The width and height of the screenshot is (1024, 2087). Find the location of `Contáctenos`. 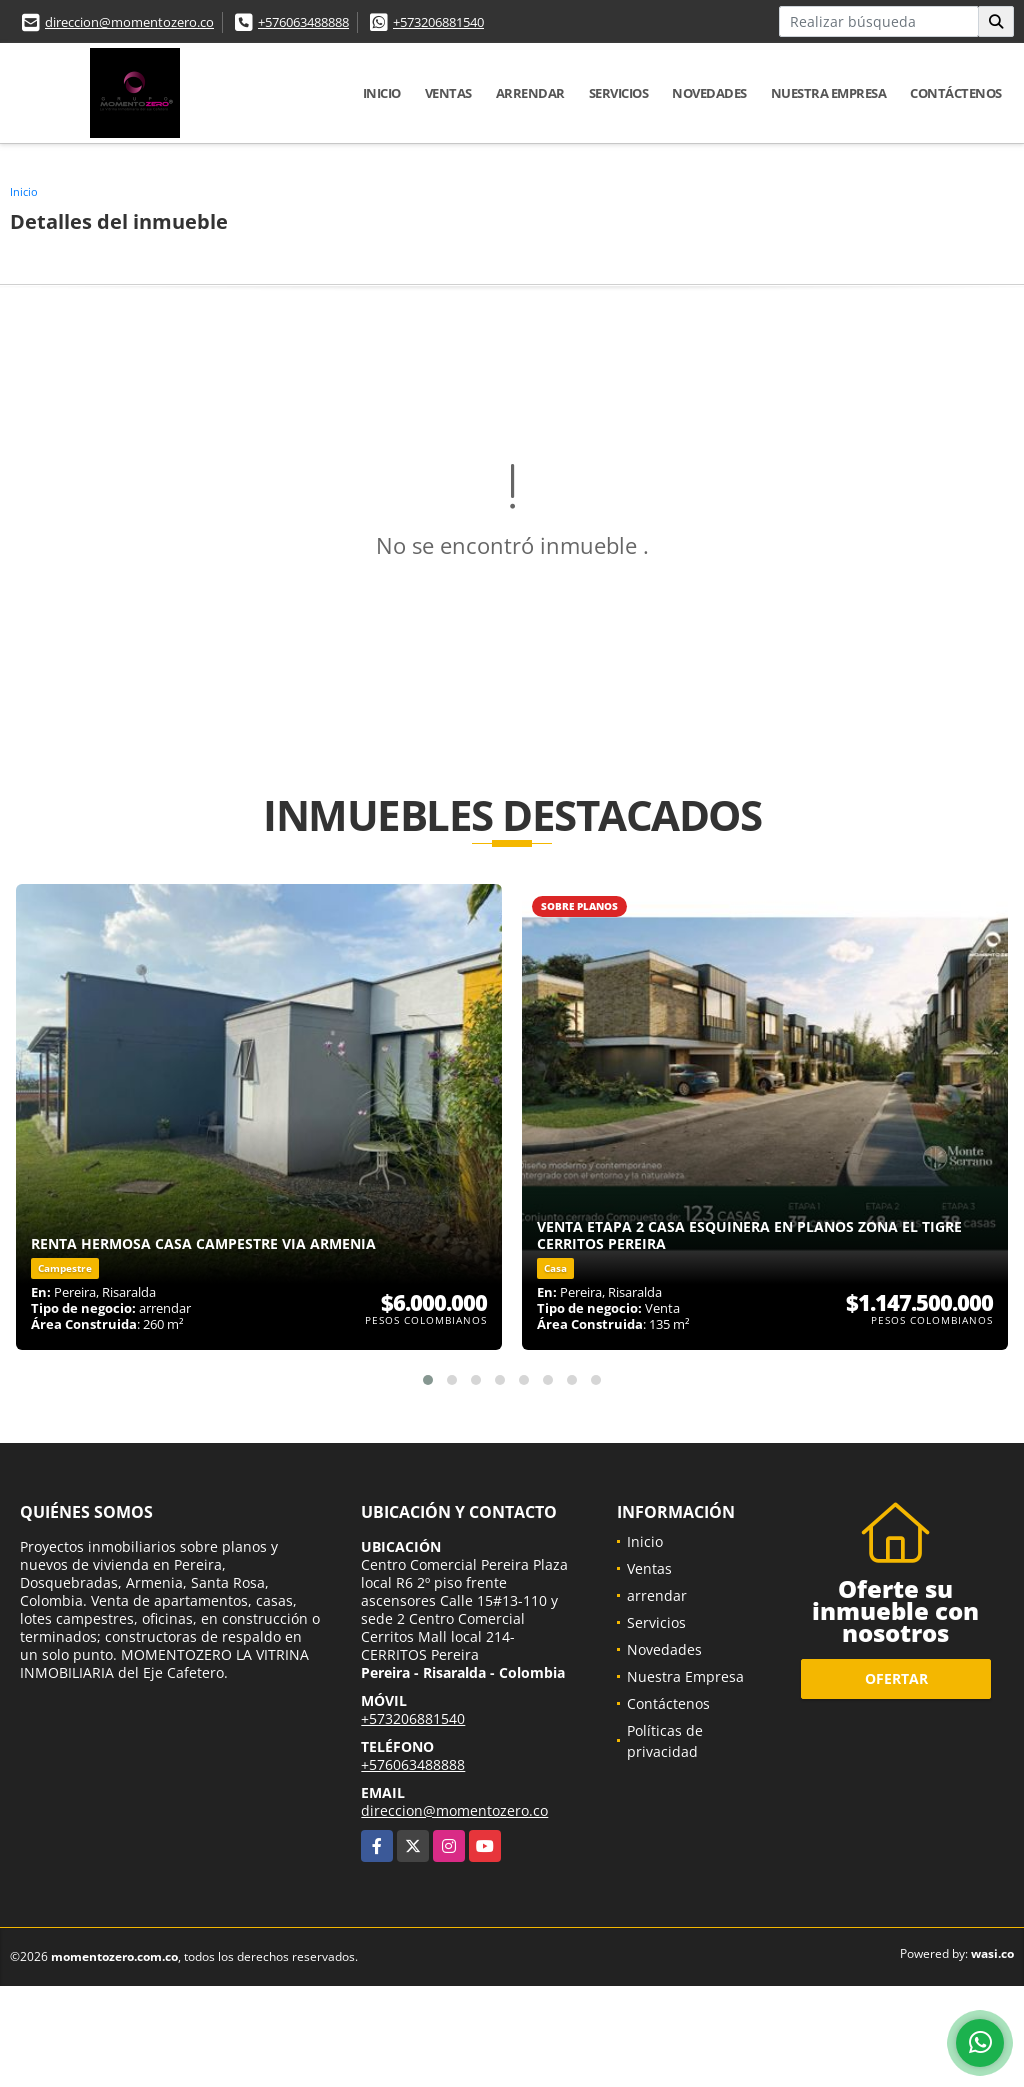

Contáctenos is located at coordinates (956, 93).